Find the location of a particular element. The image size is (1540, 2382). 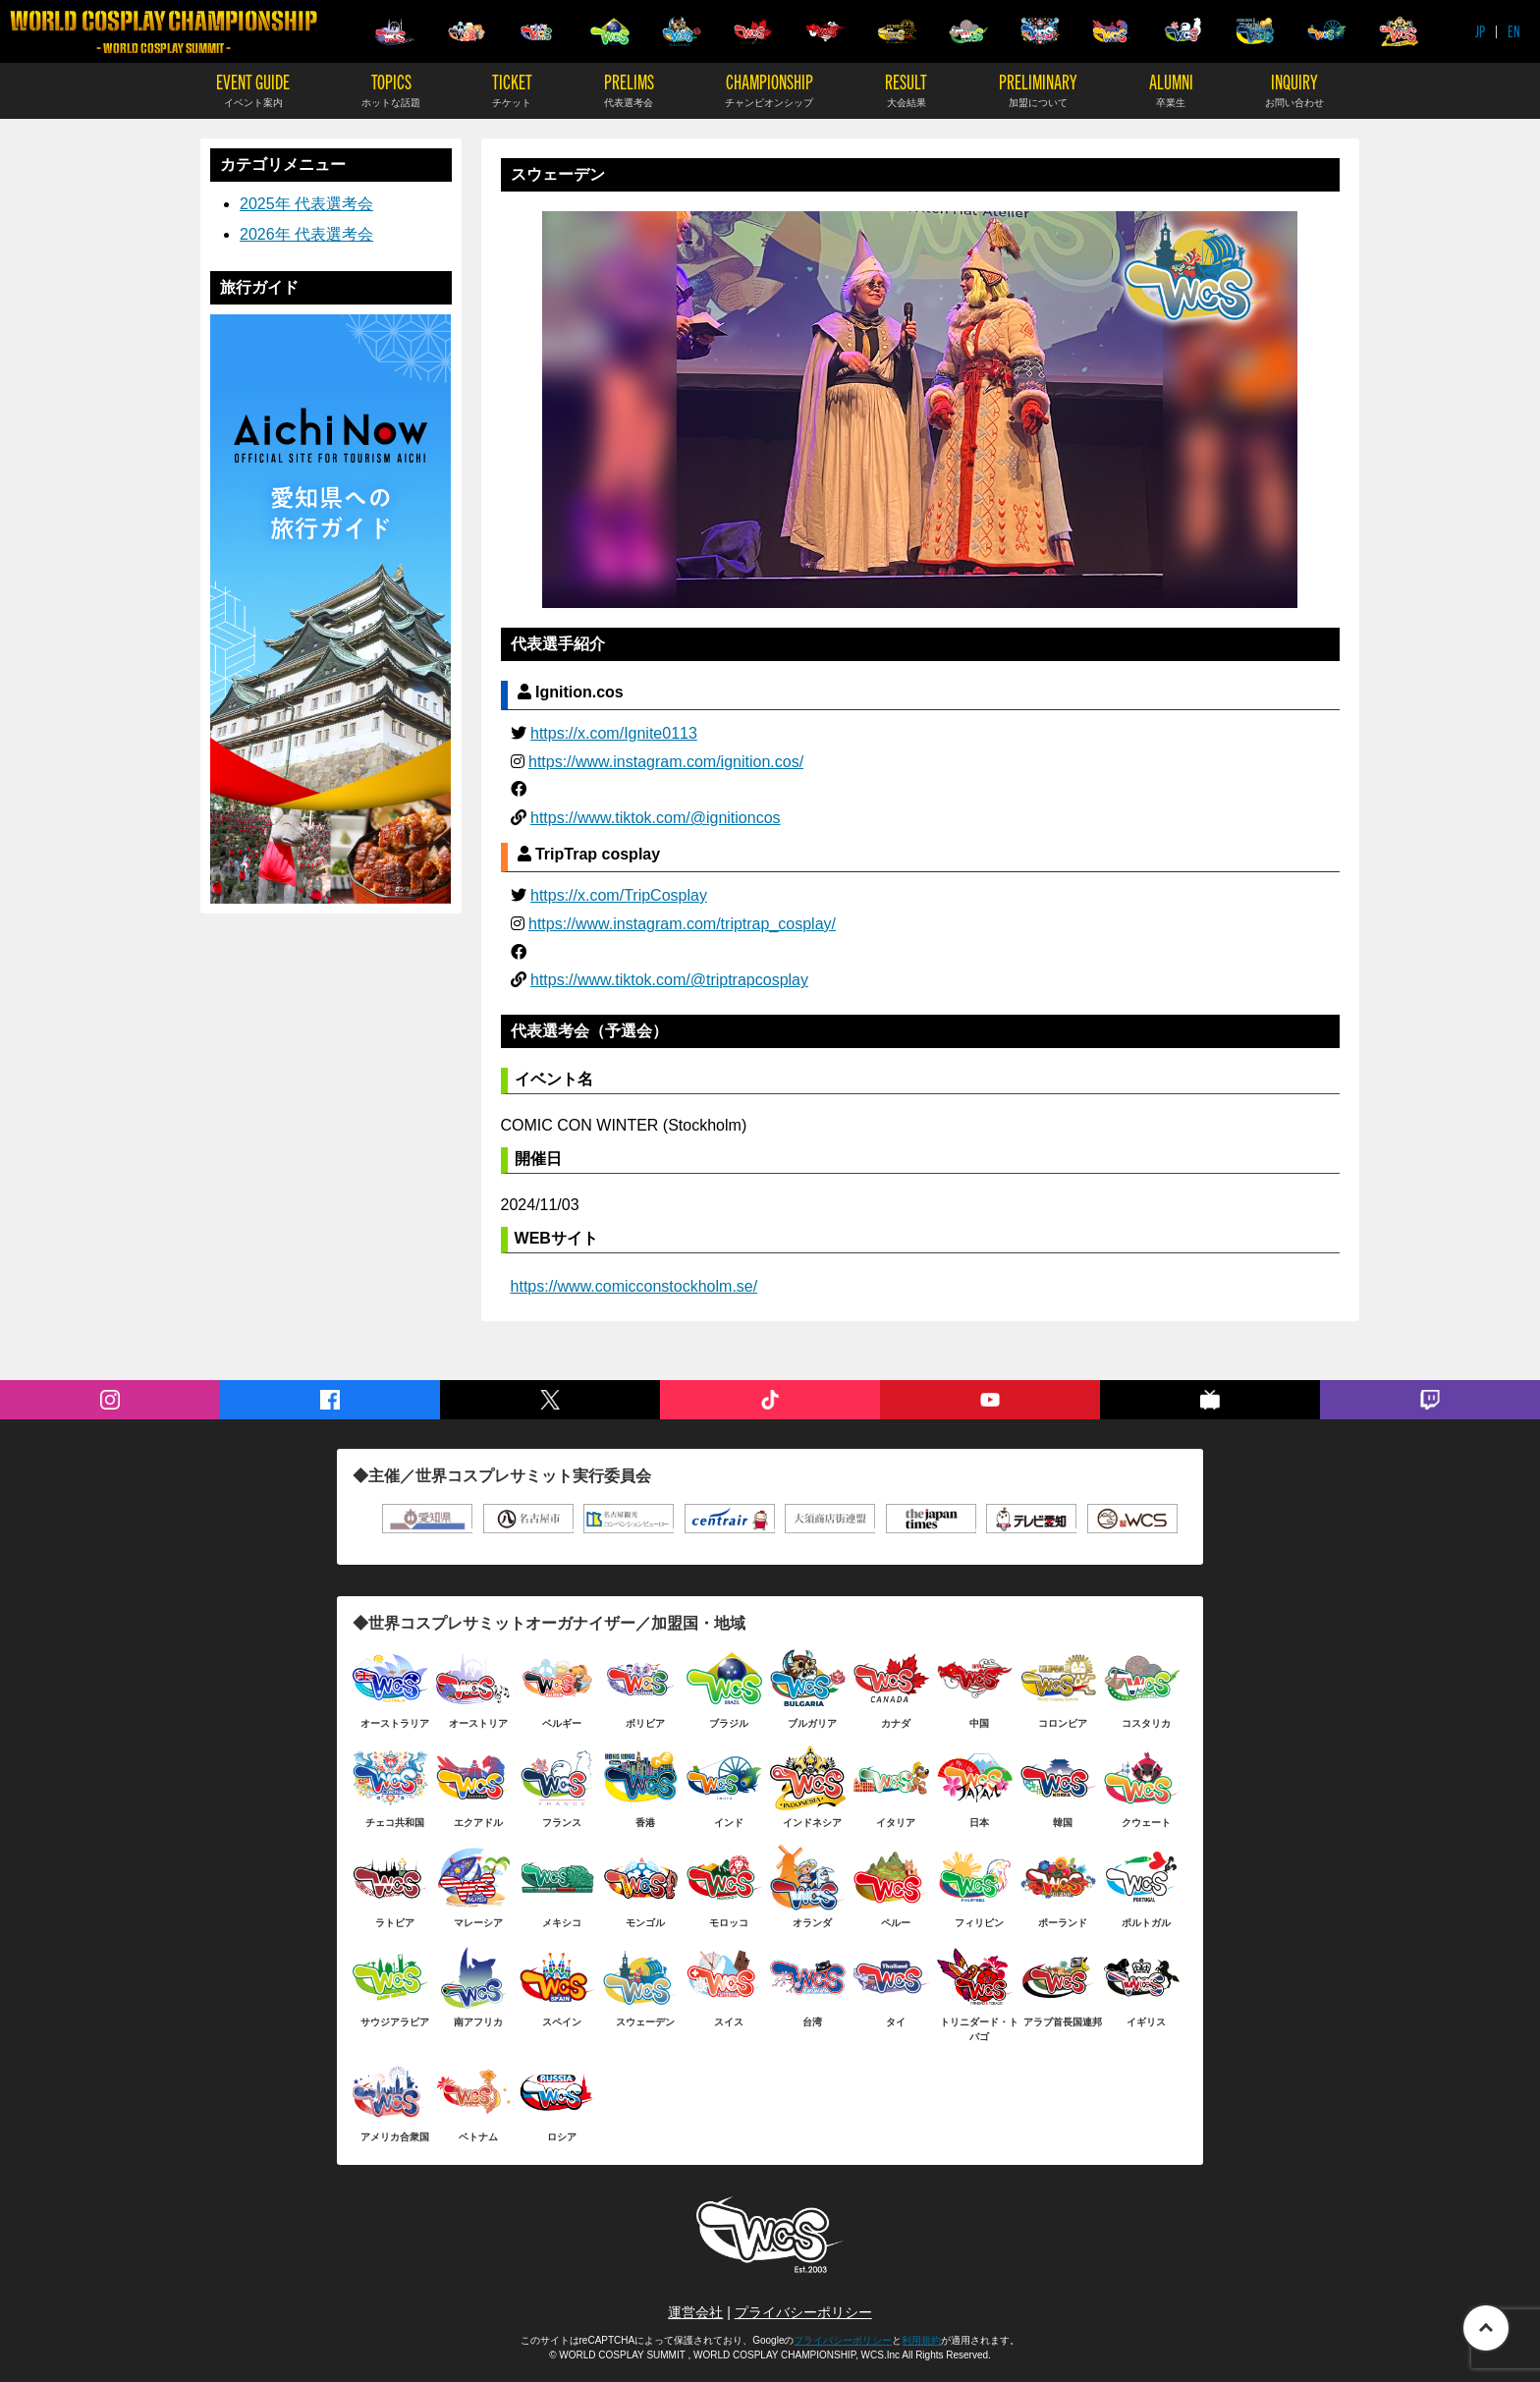

TICKET is located at coordinates (512, 89).